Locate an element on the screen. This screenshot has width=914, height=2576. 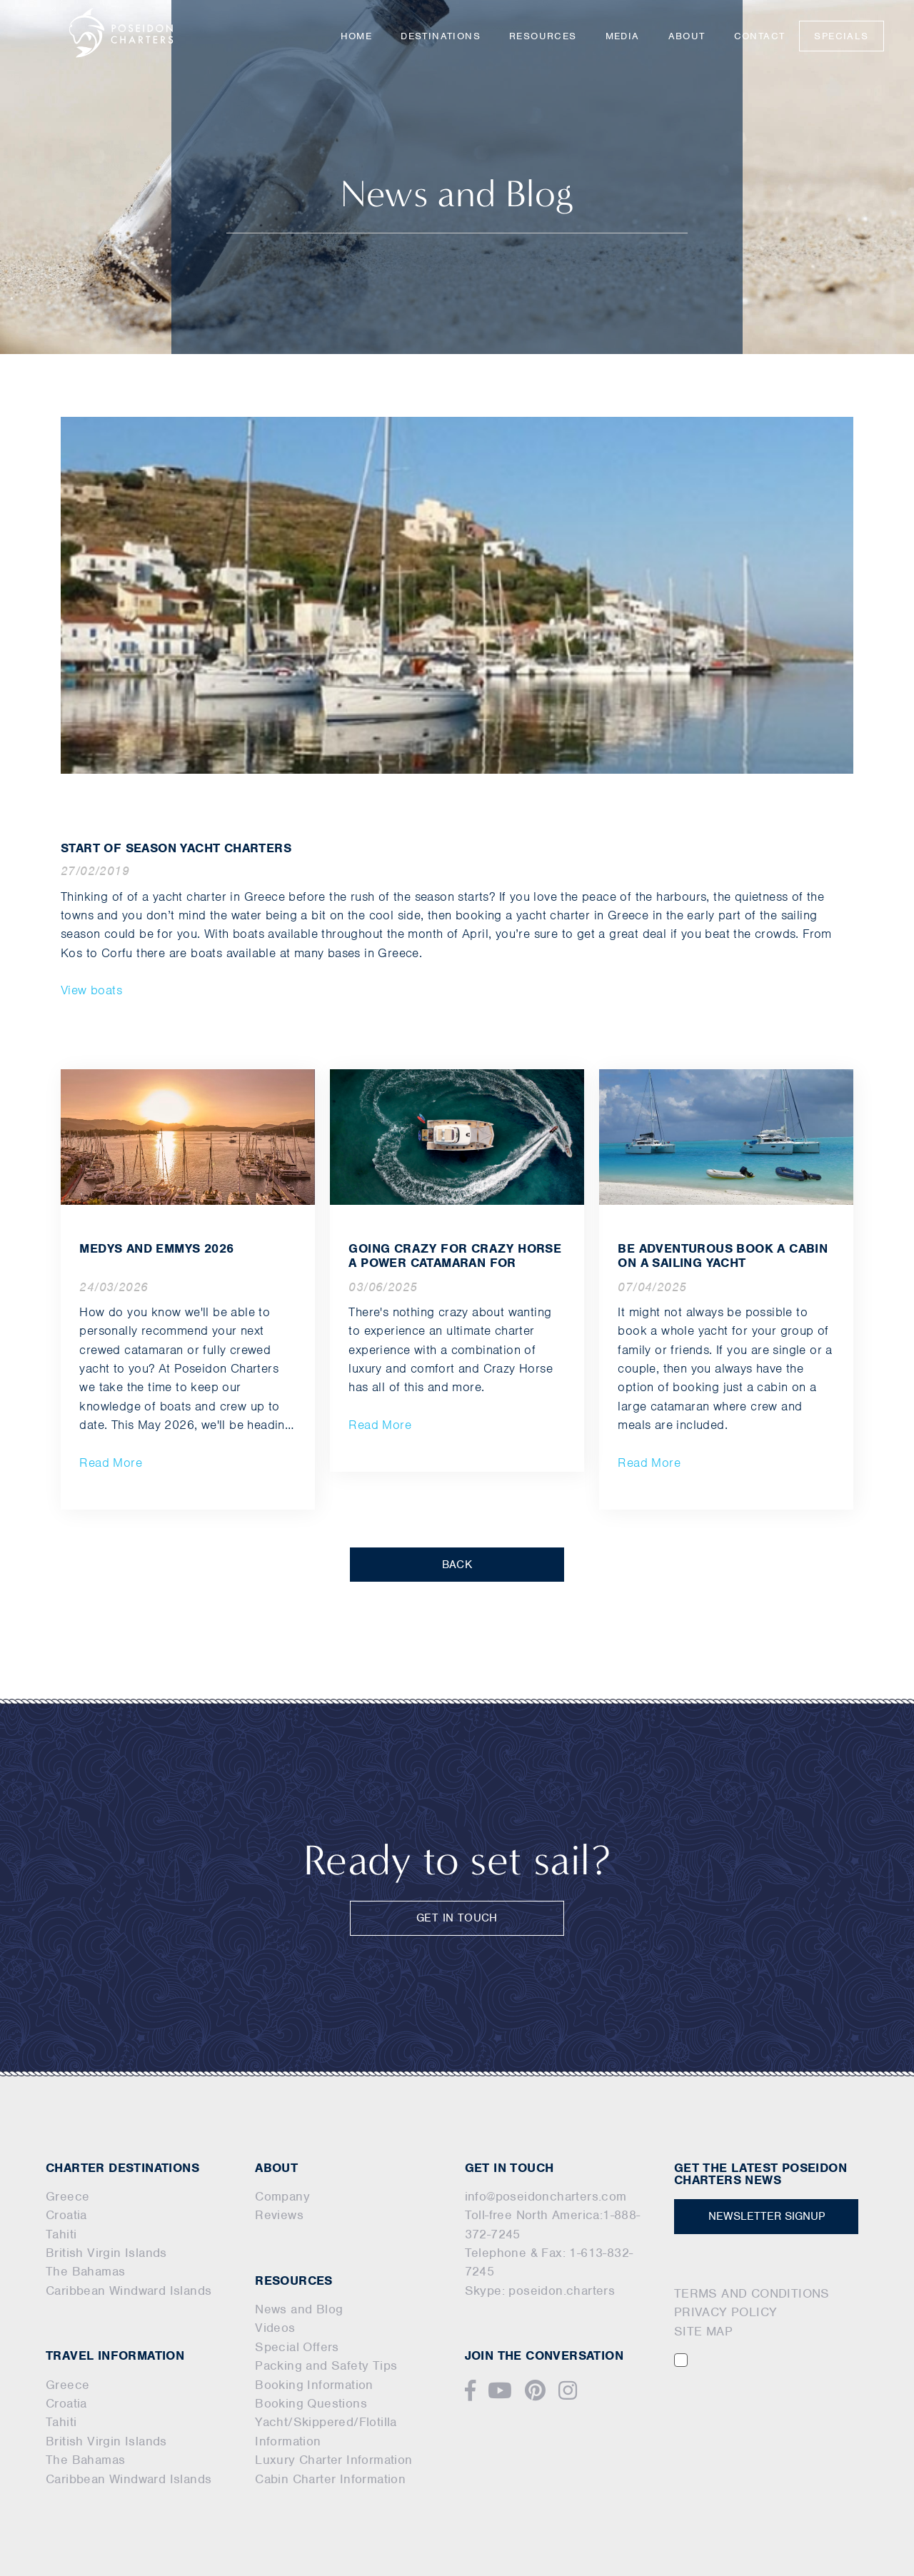
Croatia is located at coordinates (66, 2215).